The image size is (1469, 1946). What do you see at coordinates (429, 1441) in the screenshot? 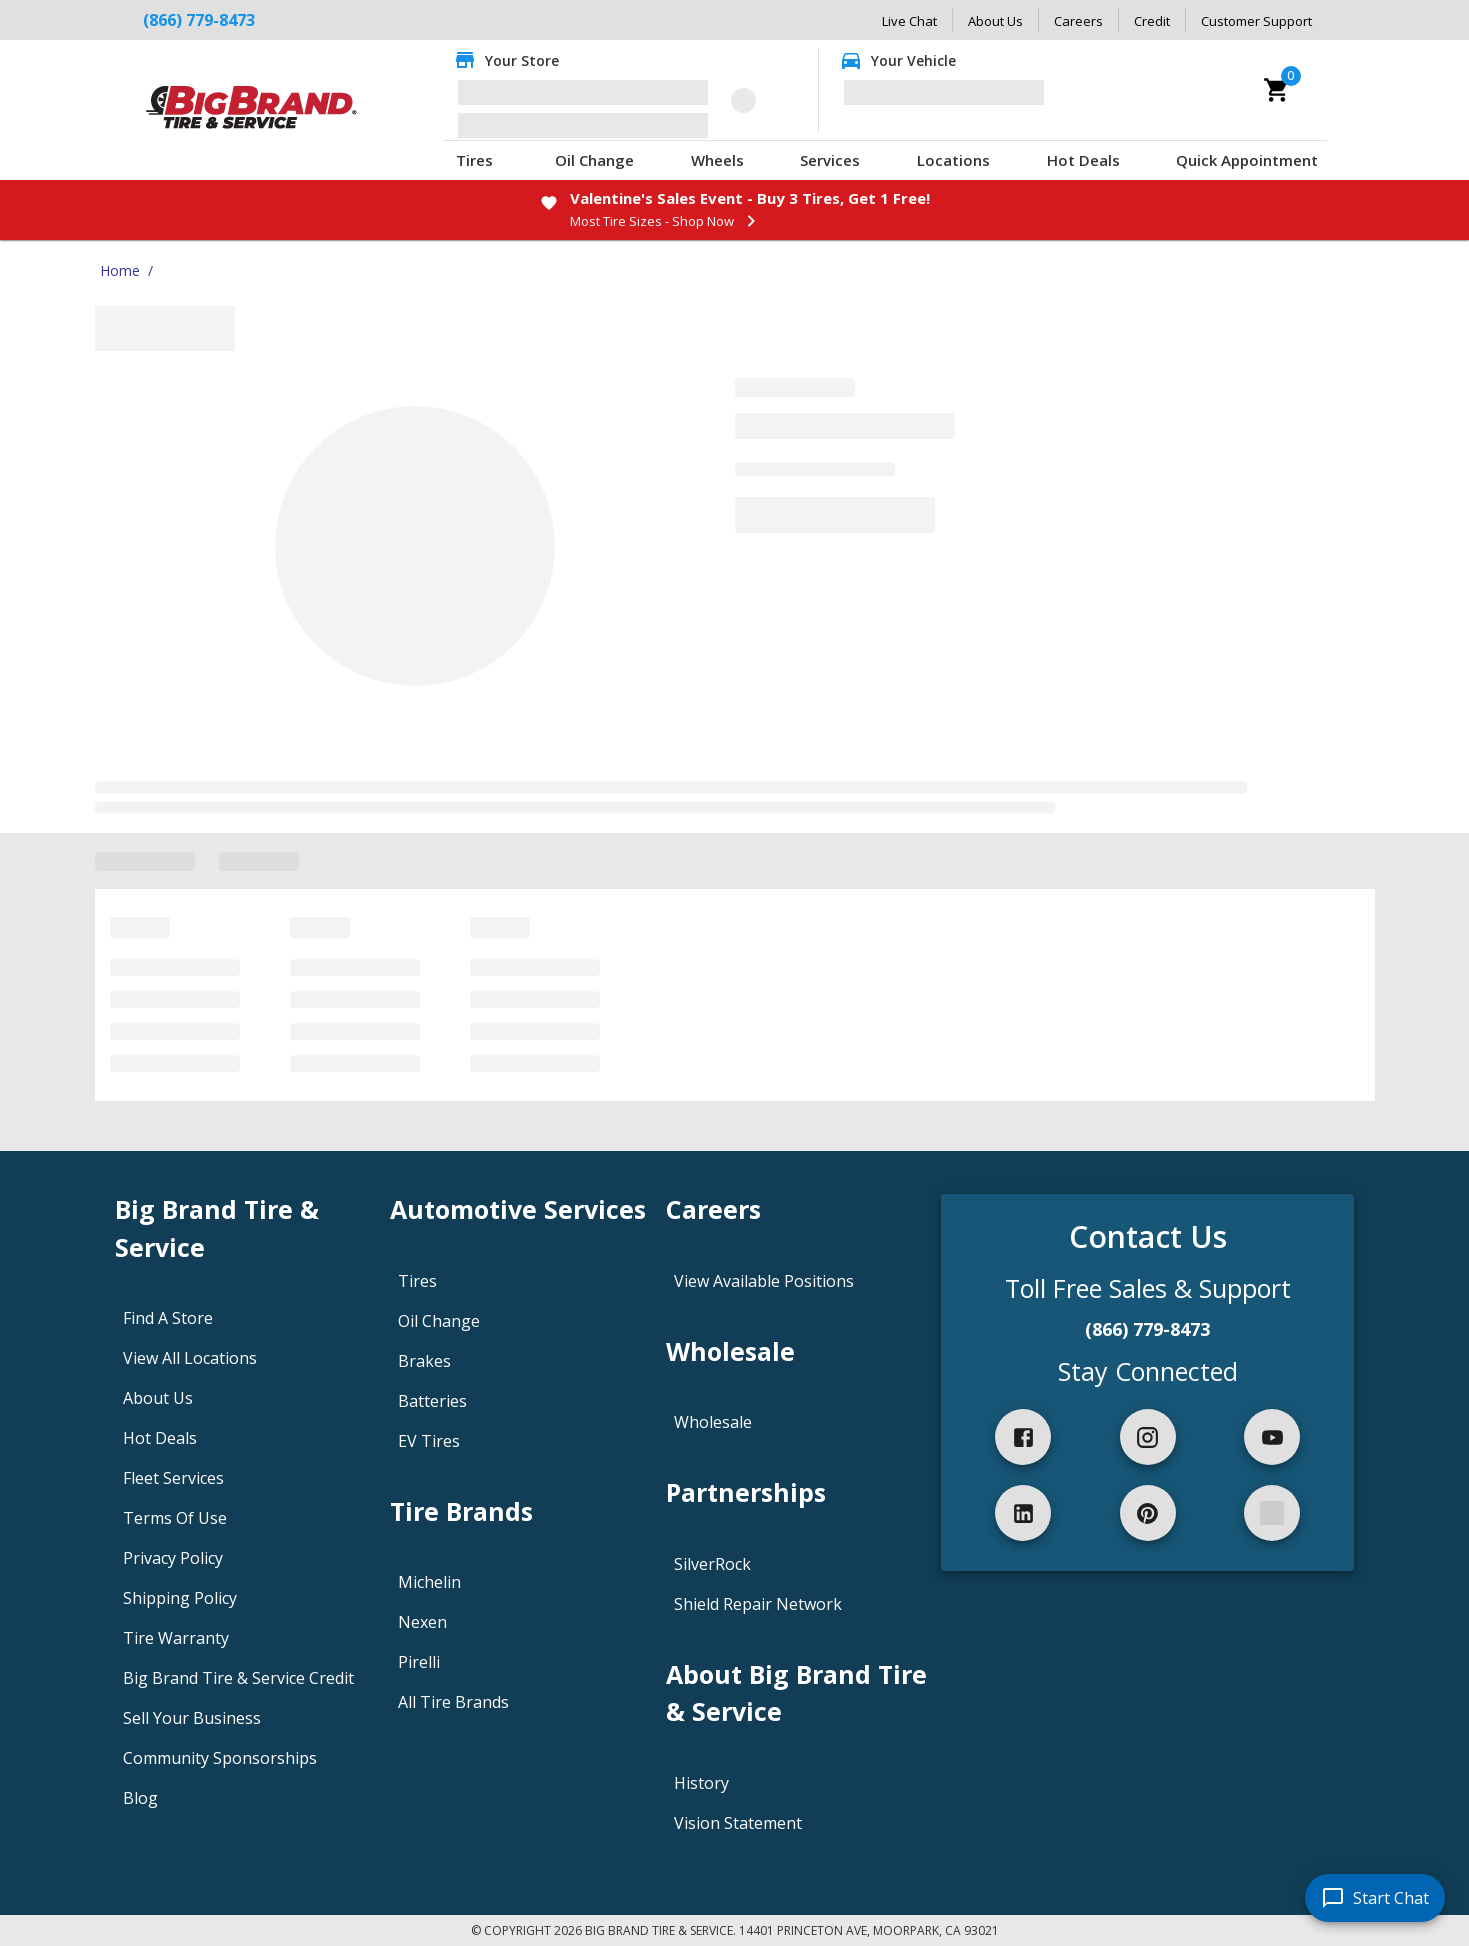
I see `EV Tires` at bounding box center [429, 1441].